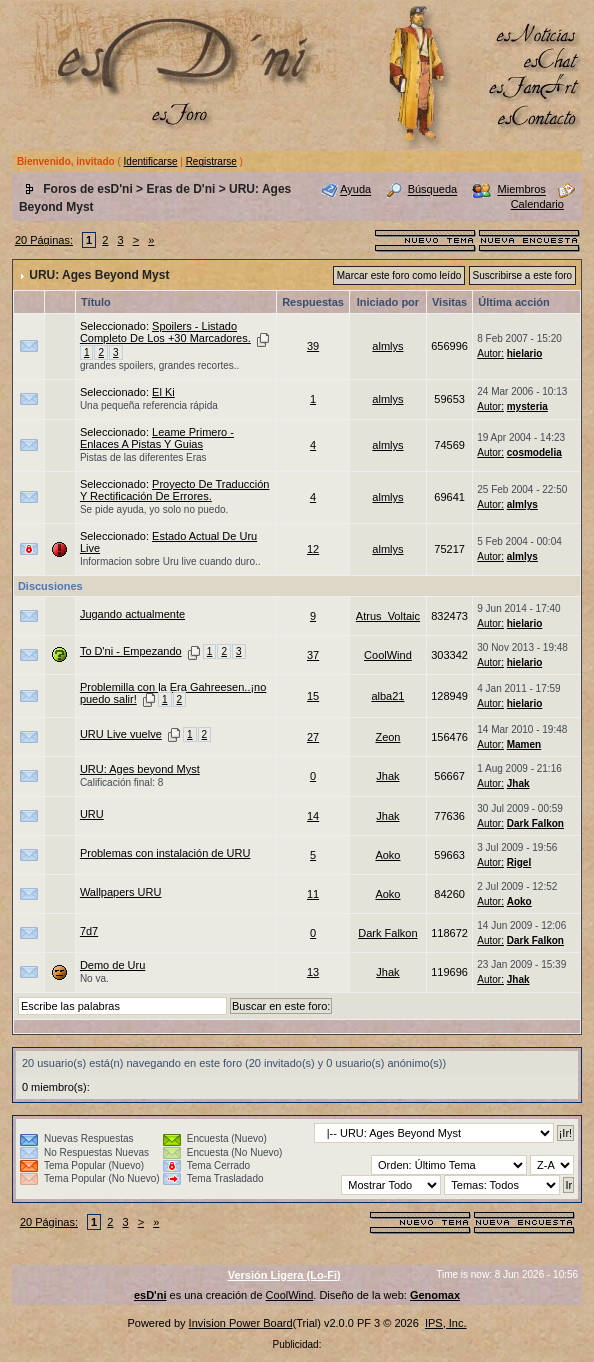 The image size is (594, 1362). I want to click on Foros de esD'ni, so click(88, 189).